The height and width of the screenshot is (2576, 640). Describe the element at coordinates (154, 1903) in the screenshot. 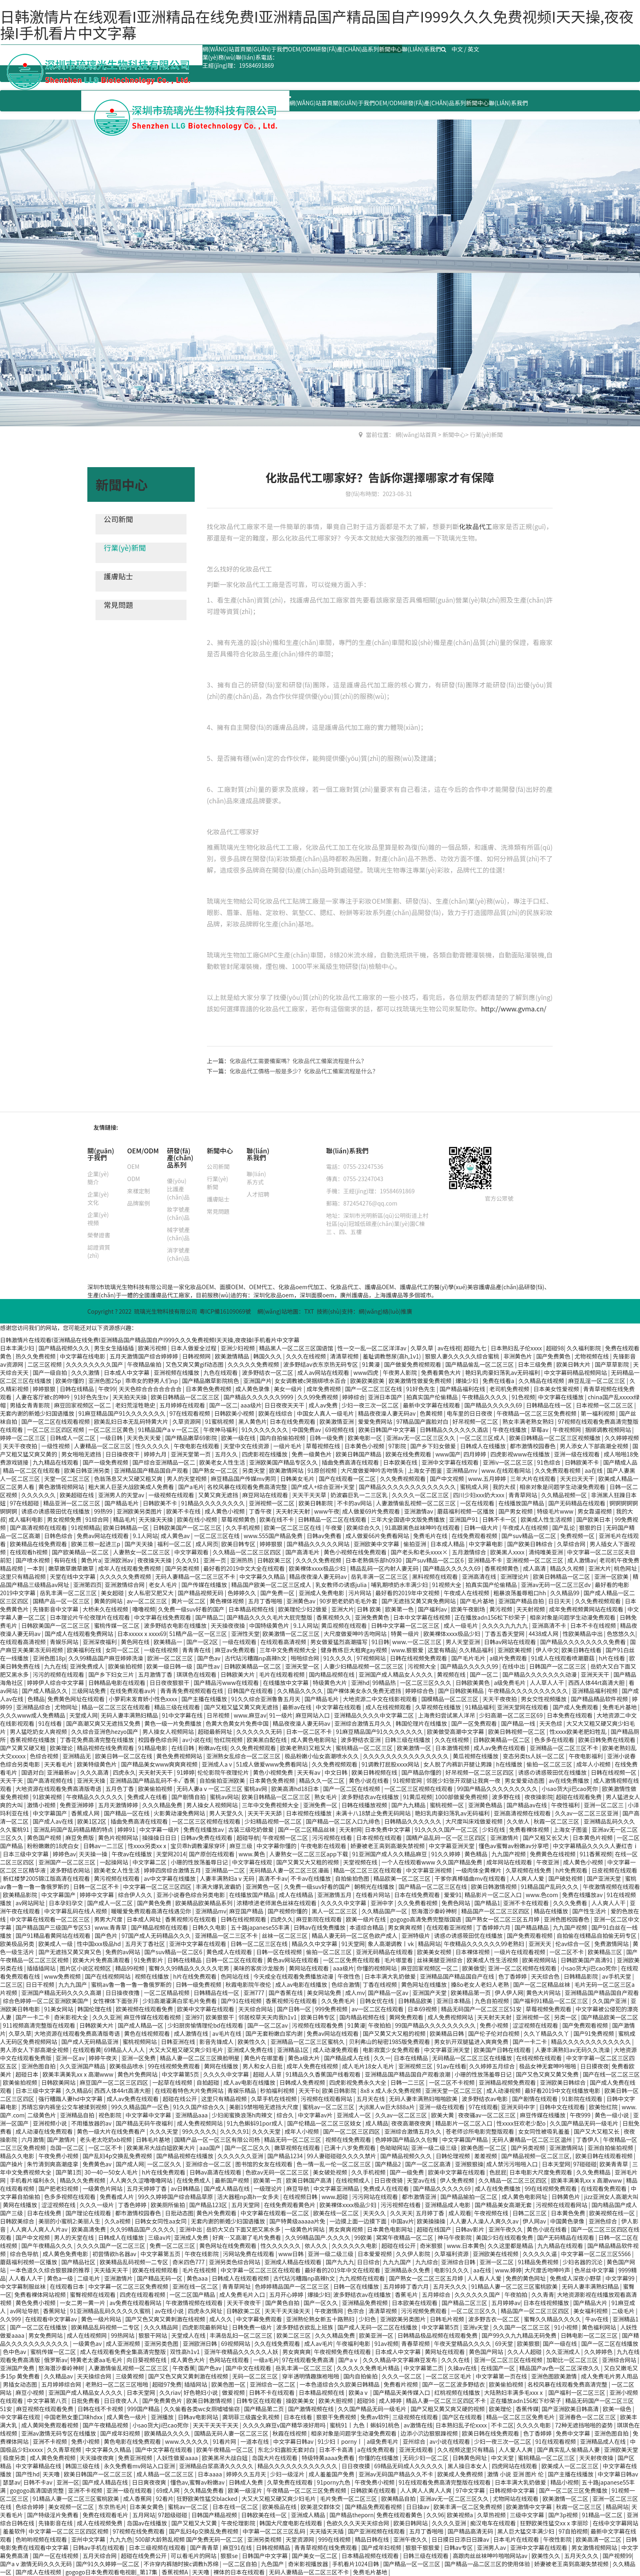

I see `国产黄色免费` at that location.